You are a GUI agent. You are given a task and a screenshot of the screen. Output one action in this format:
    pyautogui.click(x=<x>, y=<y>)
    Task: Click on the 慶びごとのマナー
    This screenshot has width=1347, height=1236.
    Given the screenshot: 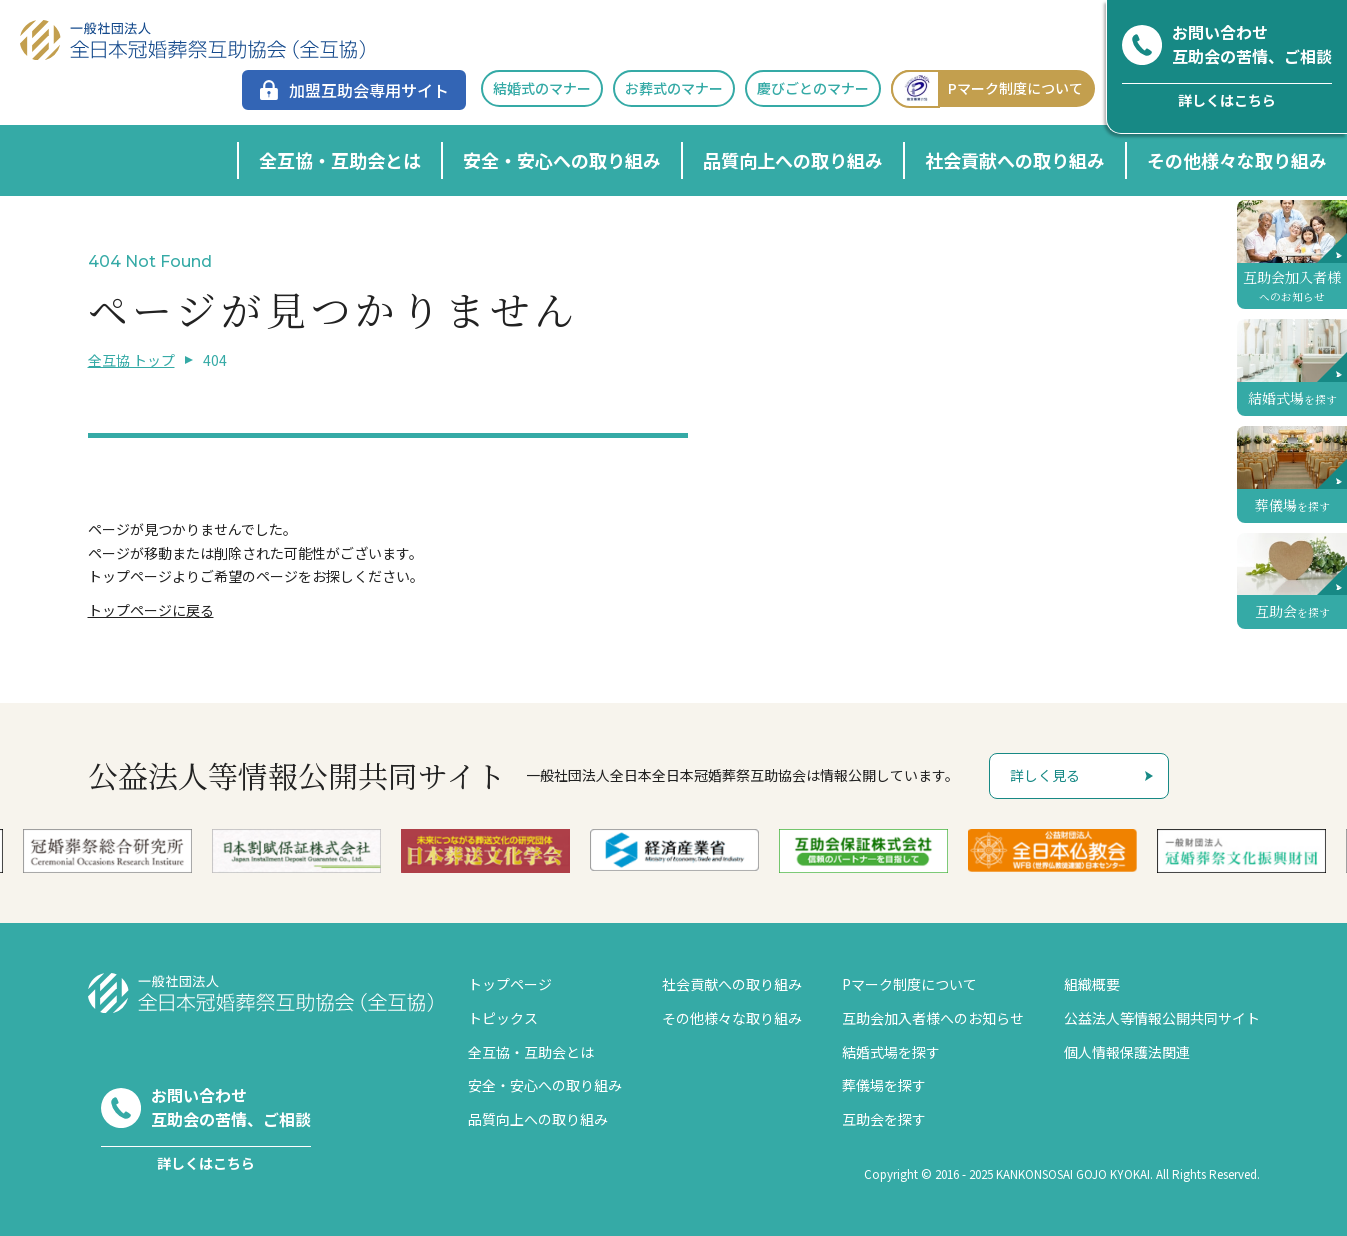 What is the action you would take?
    pyautogui.click(x=813, y=88)
    